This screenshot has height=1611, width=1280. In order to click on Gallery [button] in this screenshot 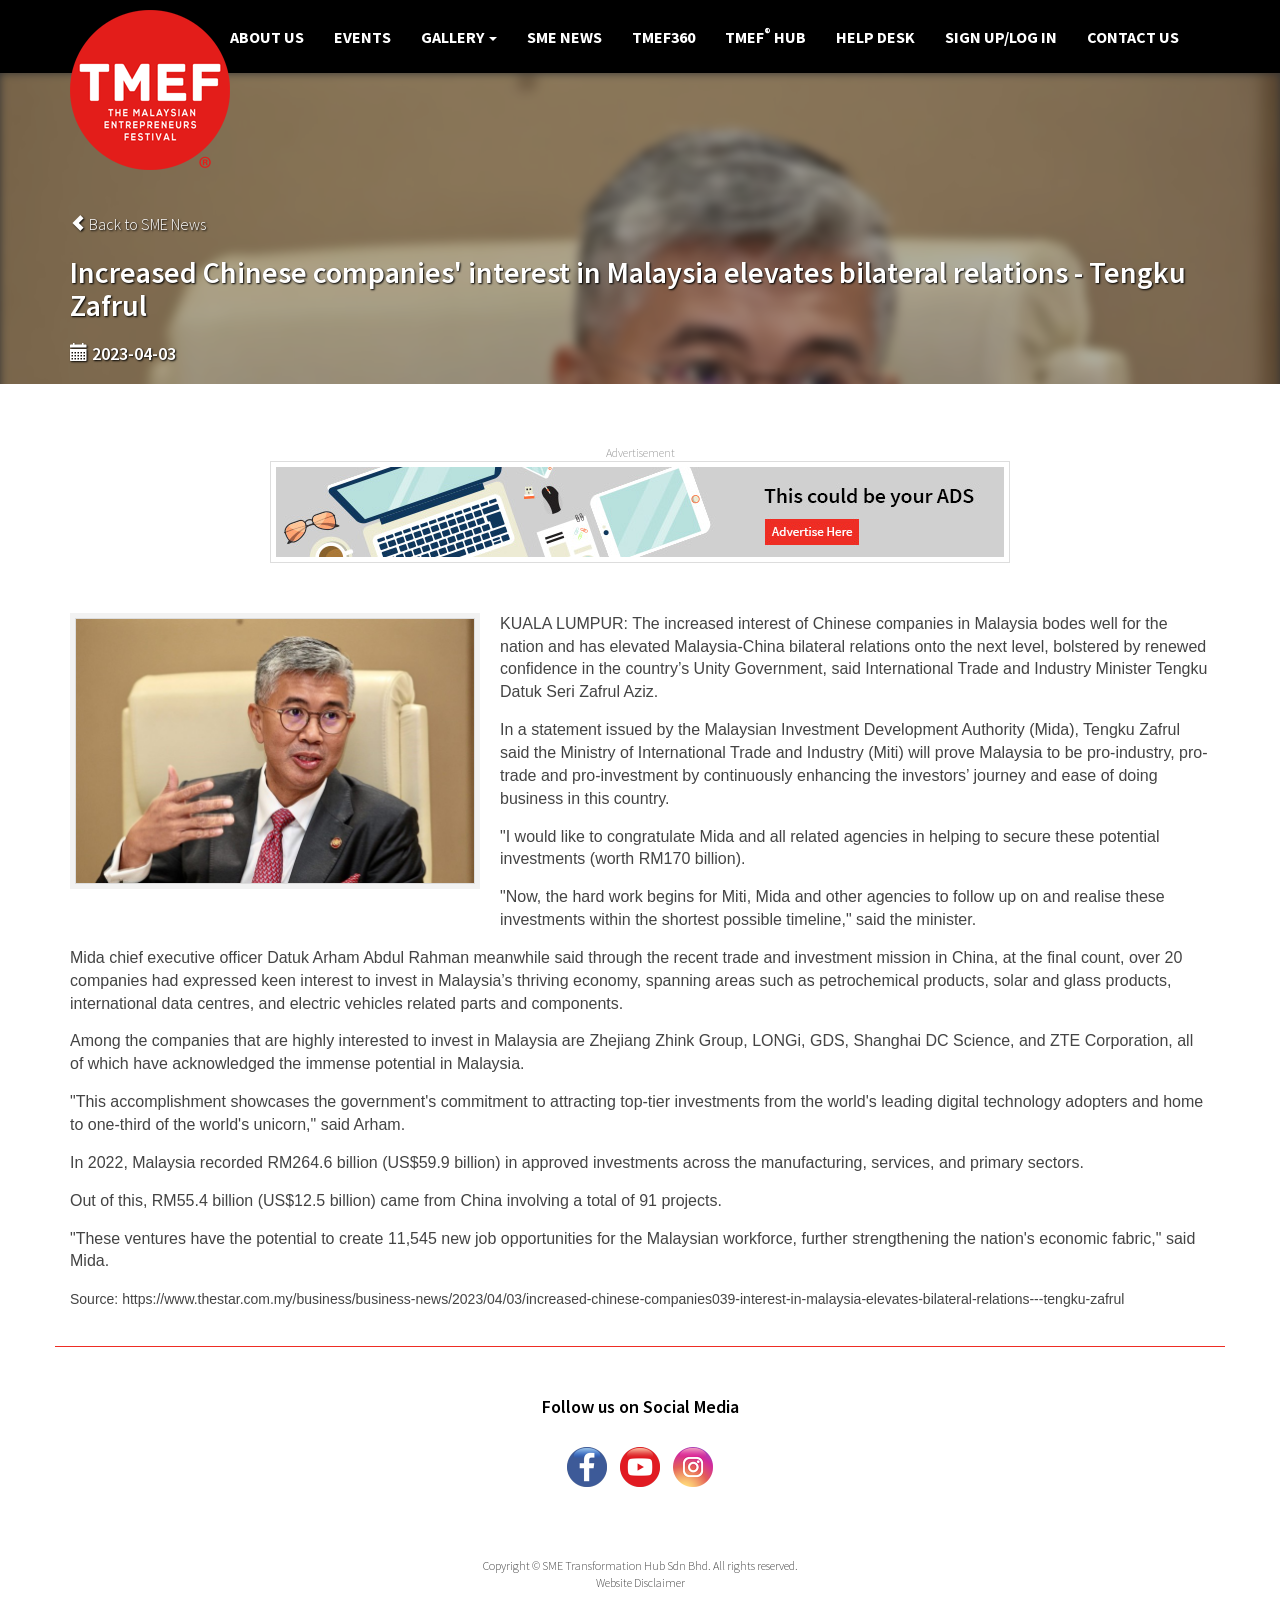, I will do `click(459, 37)`.